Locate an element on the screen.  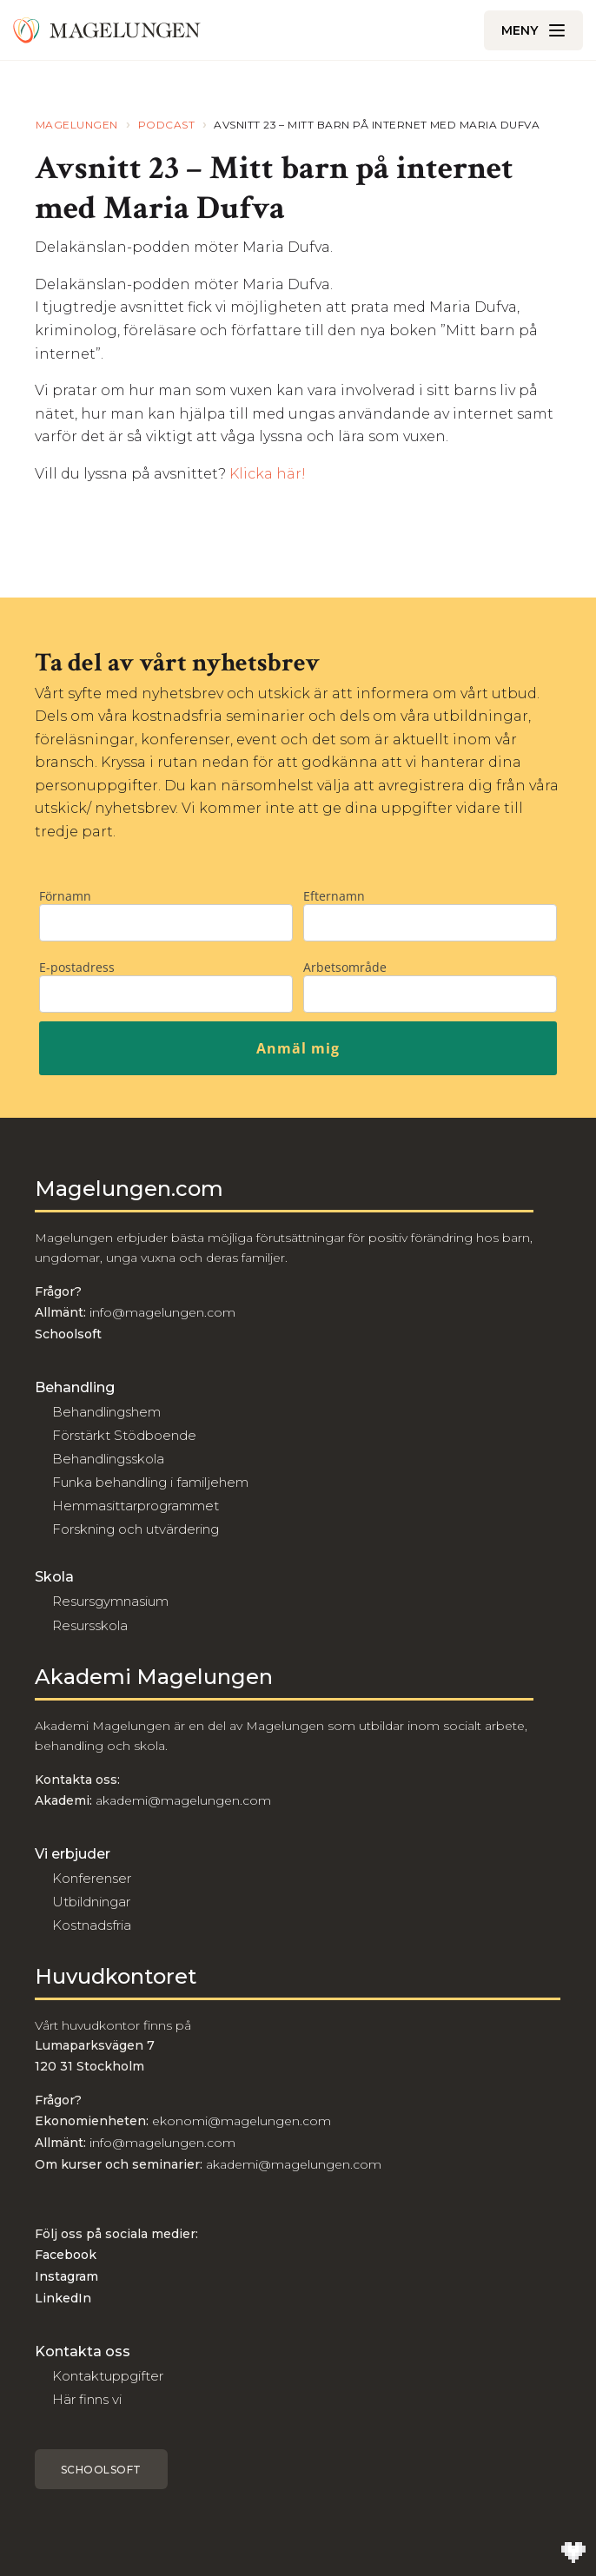
akademi@magelungen.com is located at coordinates (183, 1800).